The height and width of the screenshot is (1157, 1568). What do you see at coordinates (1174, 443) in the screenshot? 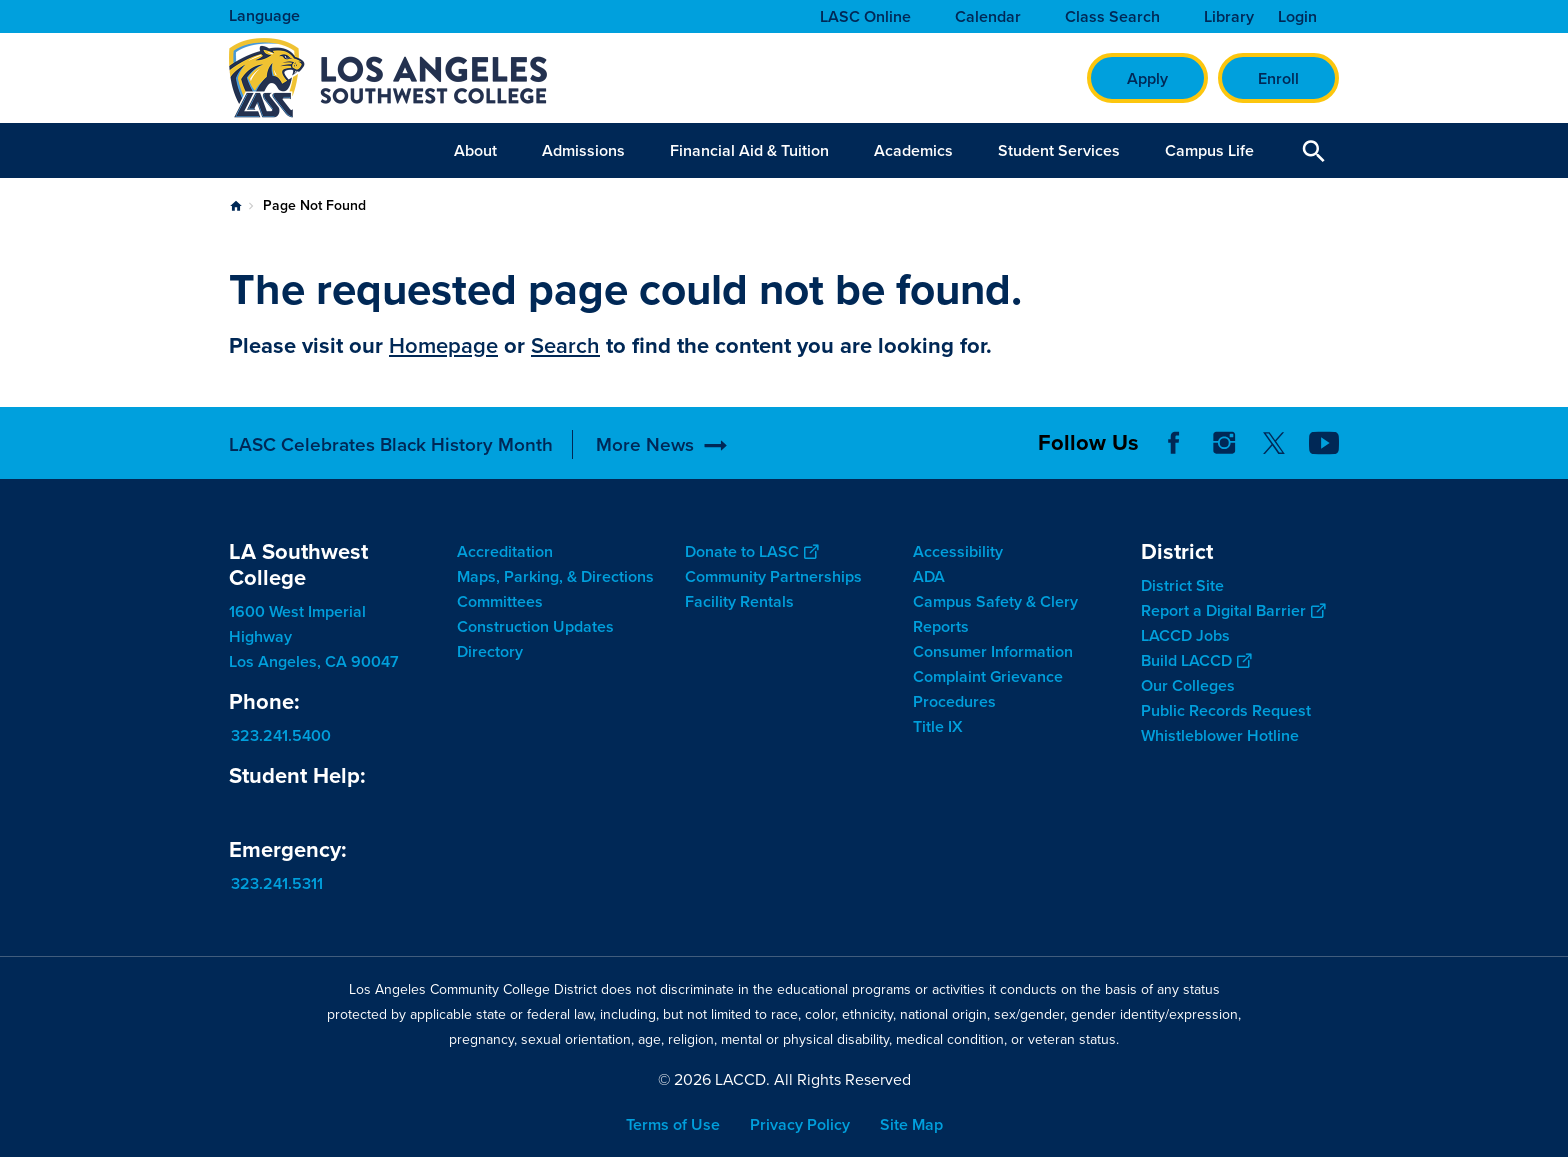
I see `Facebook` at bounding box center [1174, 443].